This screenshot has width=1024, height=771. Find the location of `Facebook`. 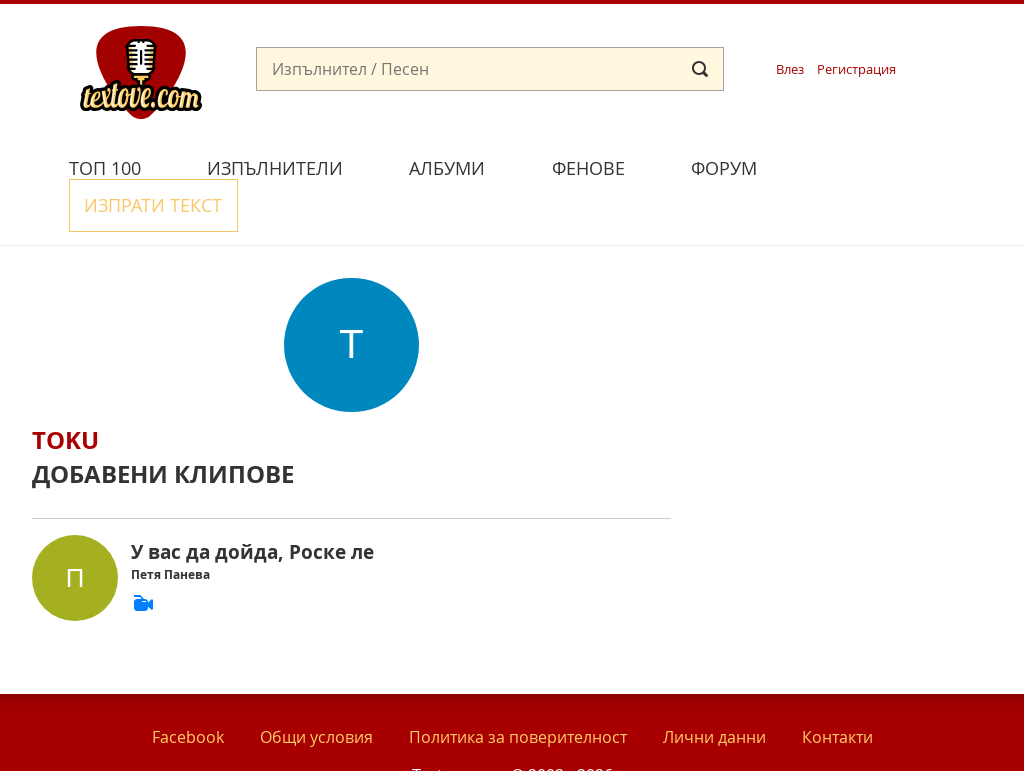

Facebook is located at coordinates (188, 689).